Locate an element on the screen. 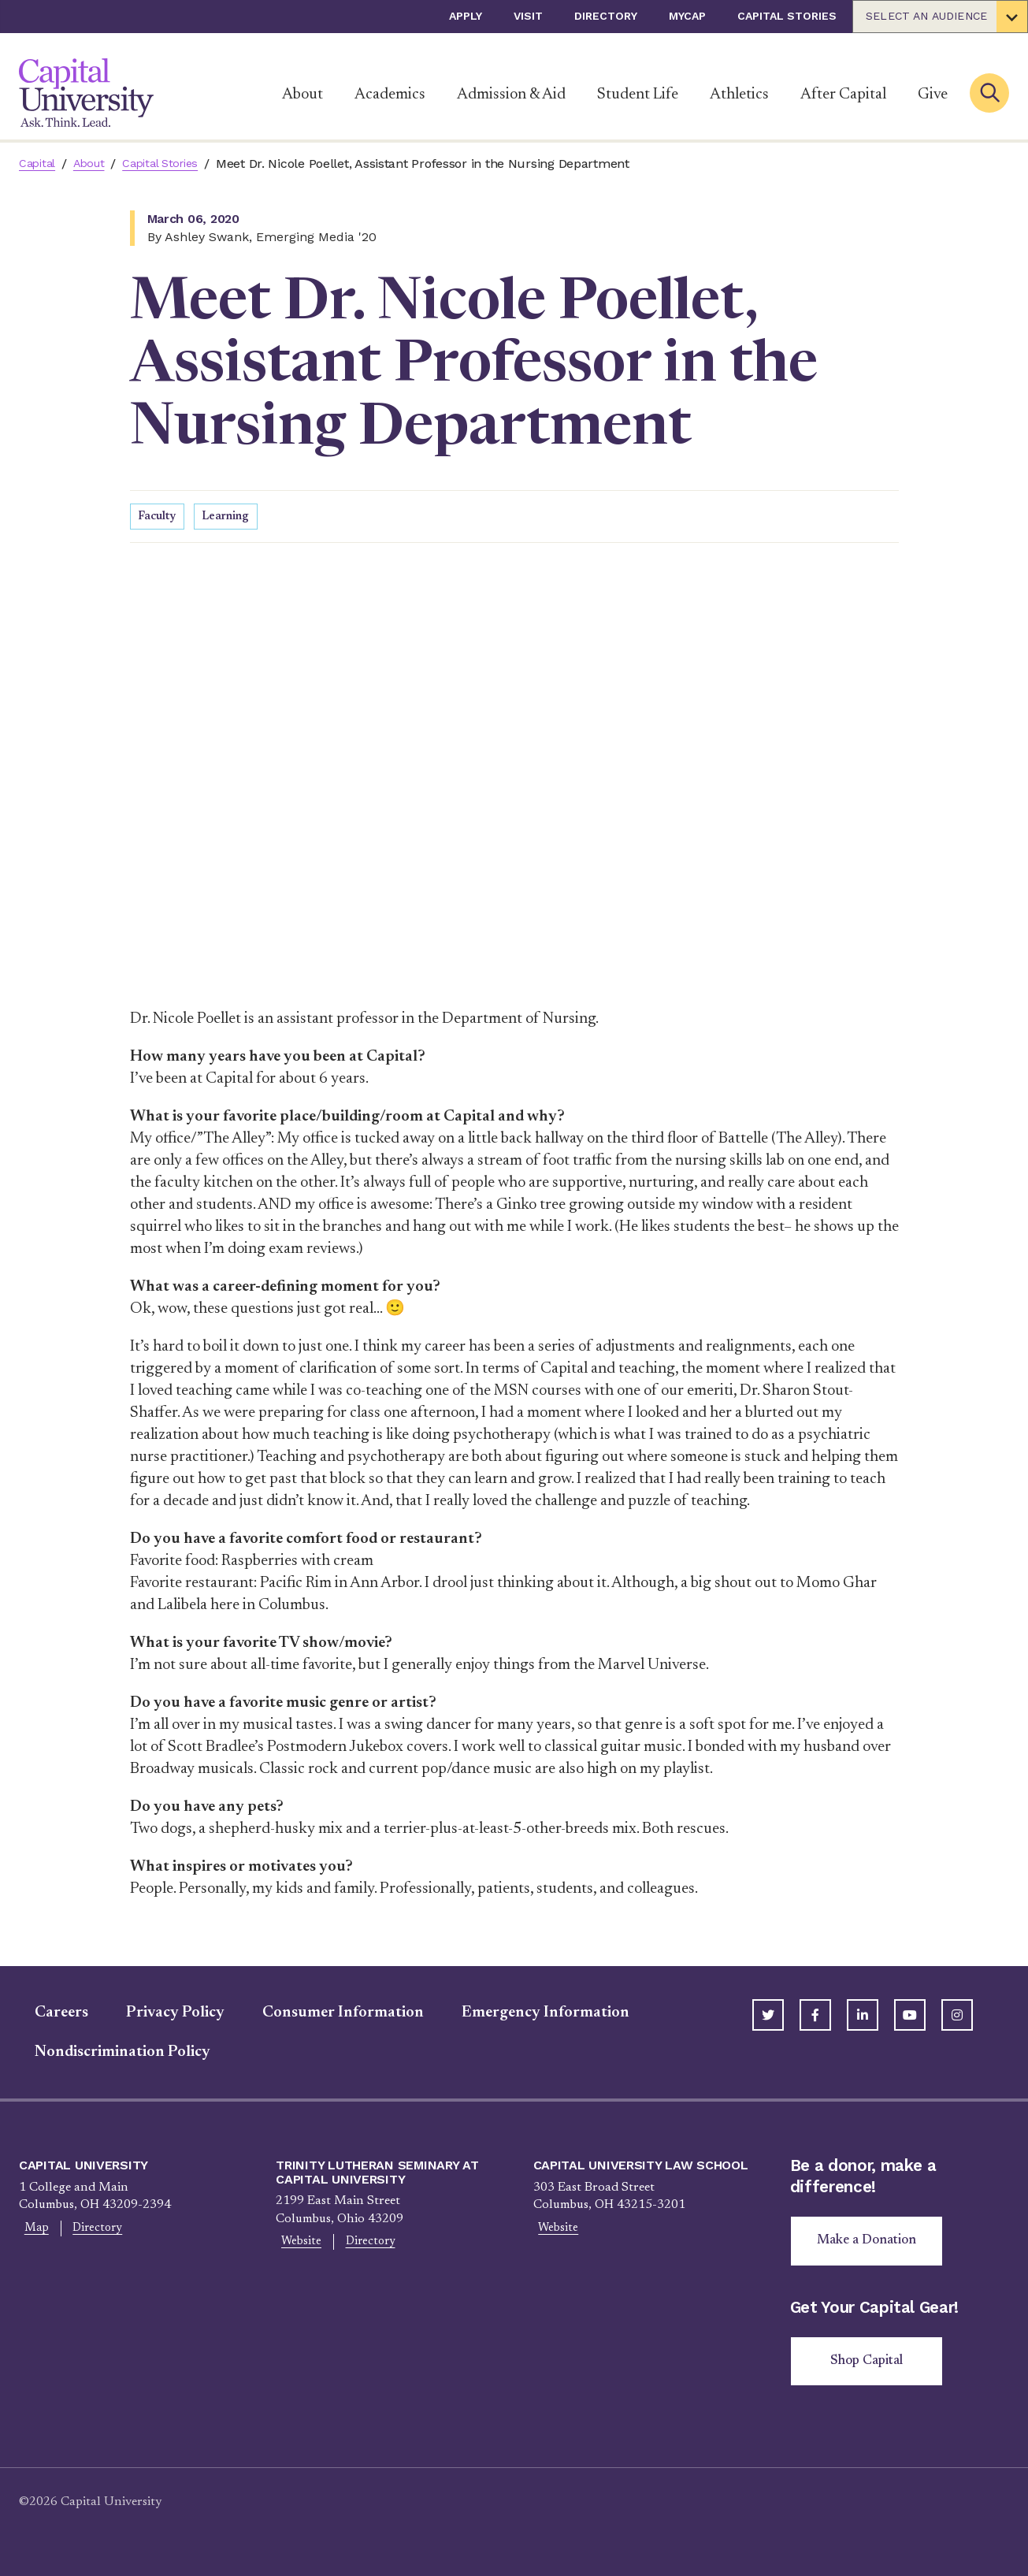 The image size is (1028, 2576). Academics is located at coordinates (389, 94).